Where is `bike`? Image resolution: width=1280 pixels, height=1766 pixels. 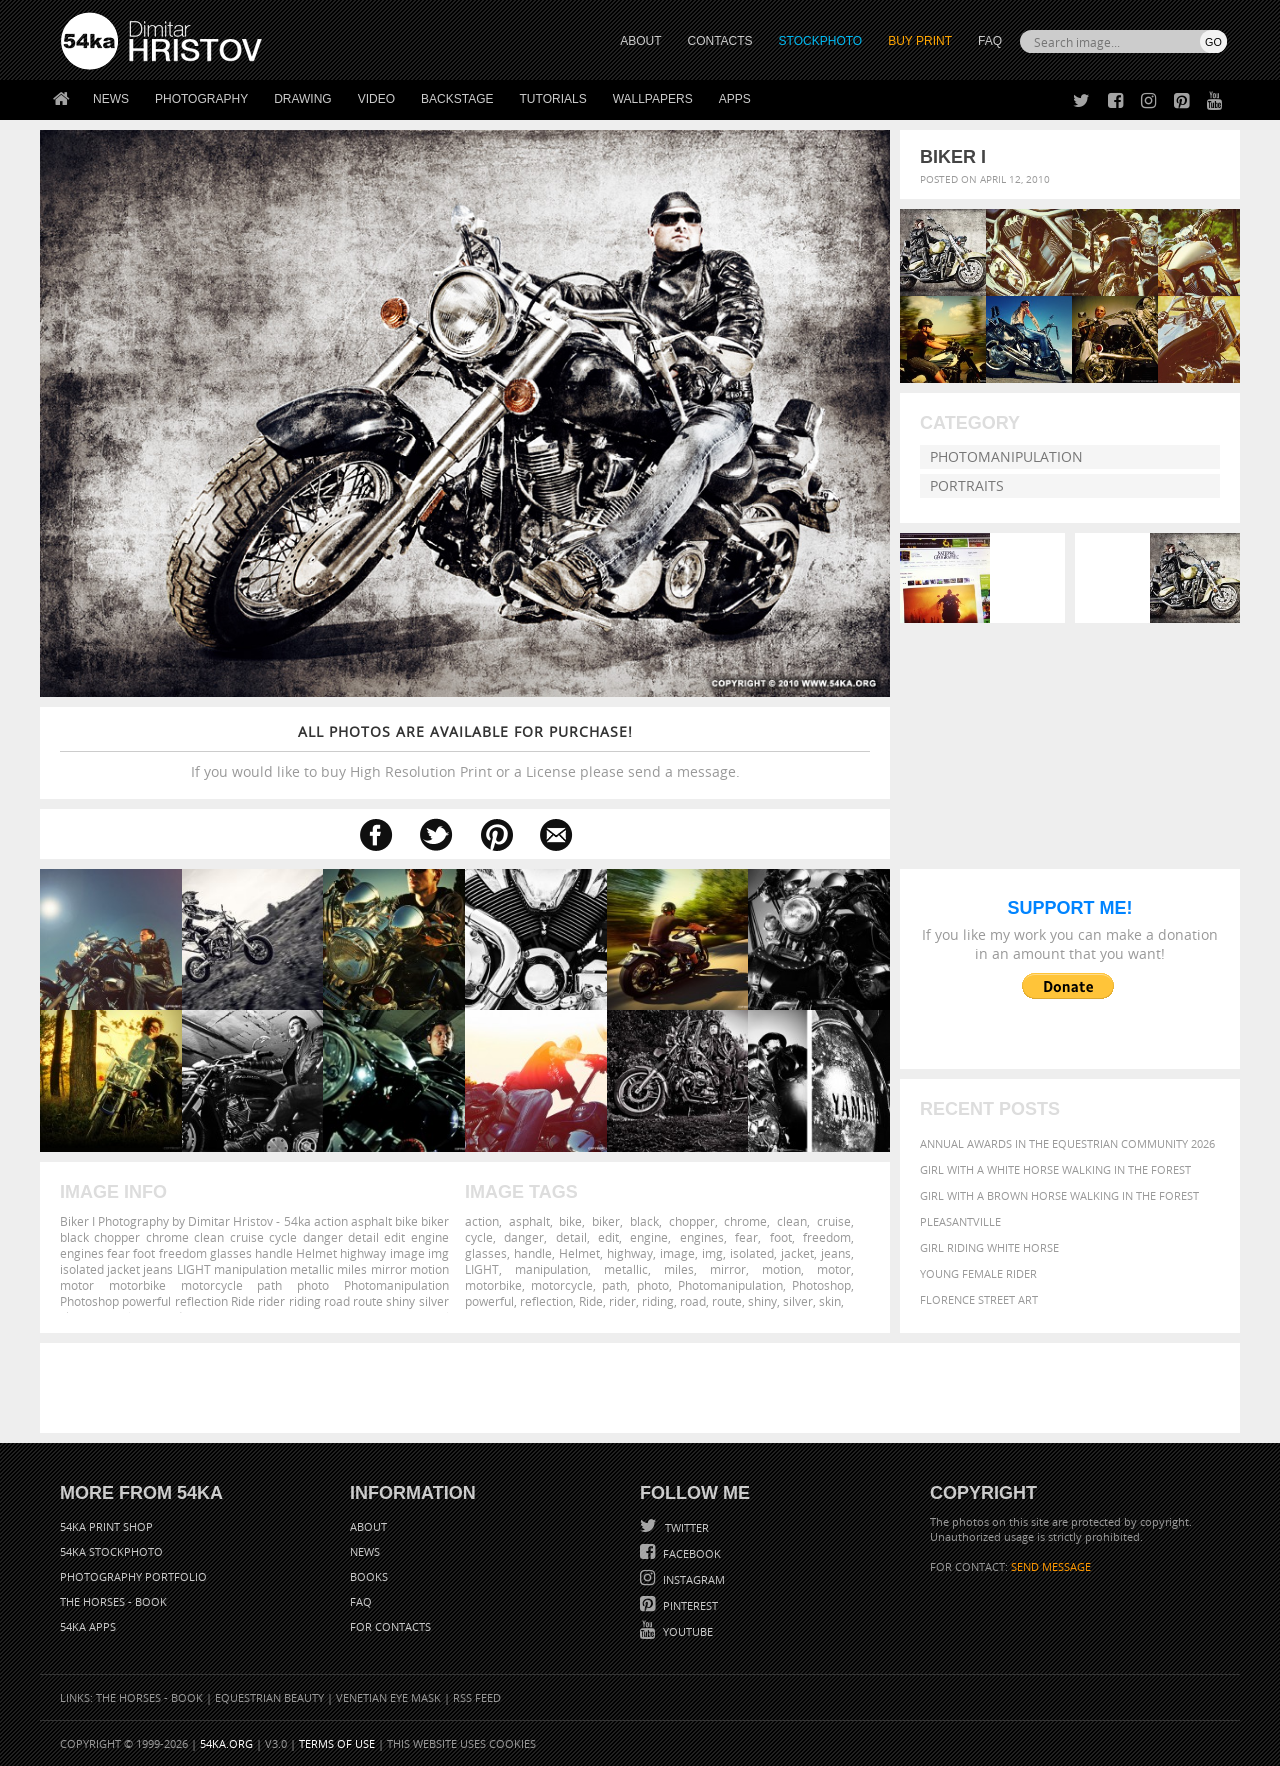 bike is located at coordinates (570, 1221).